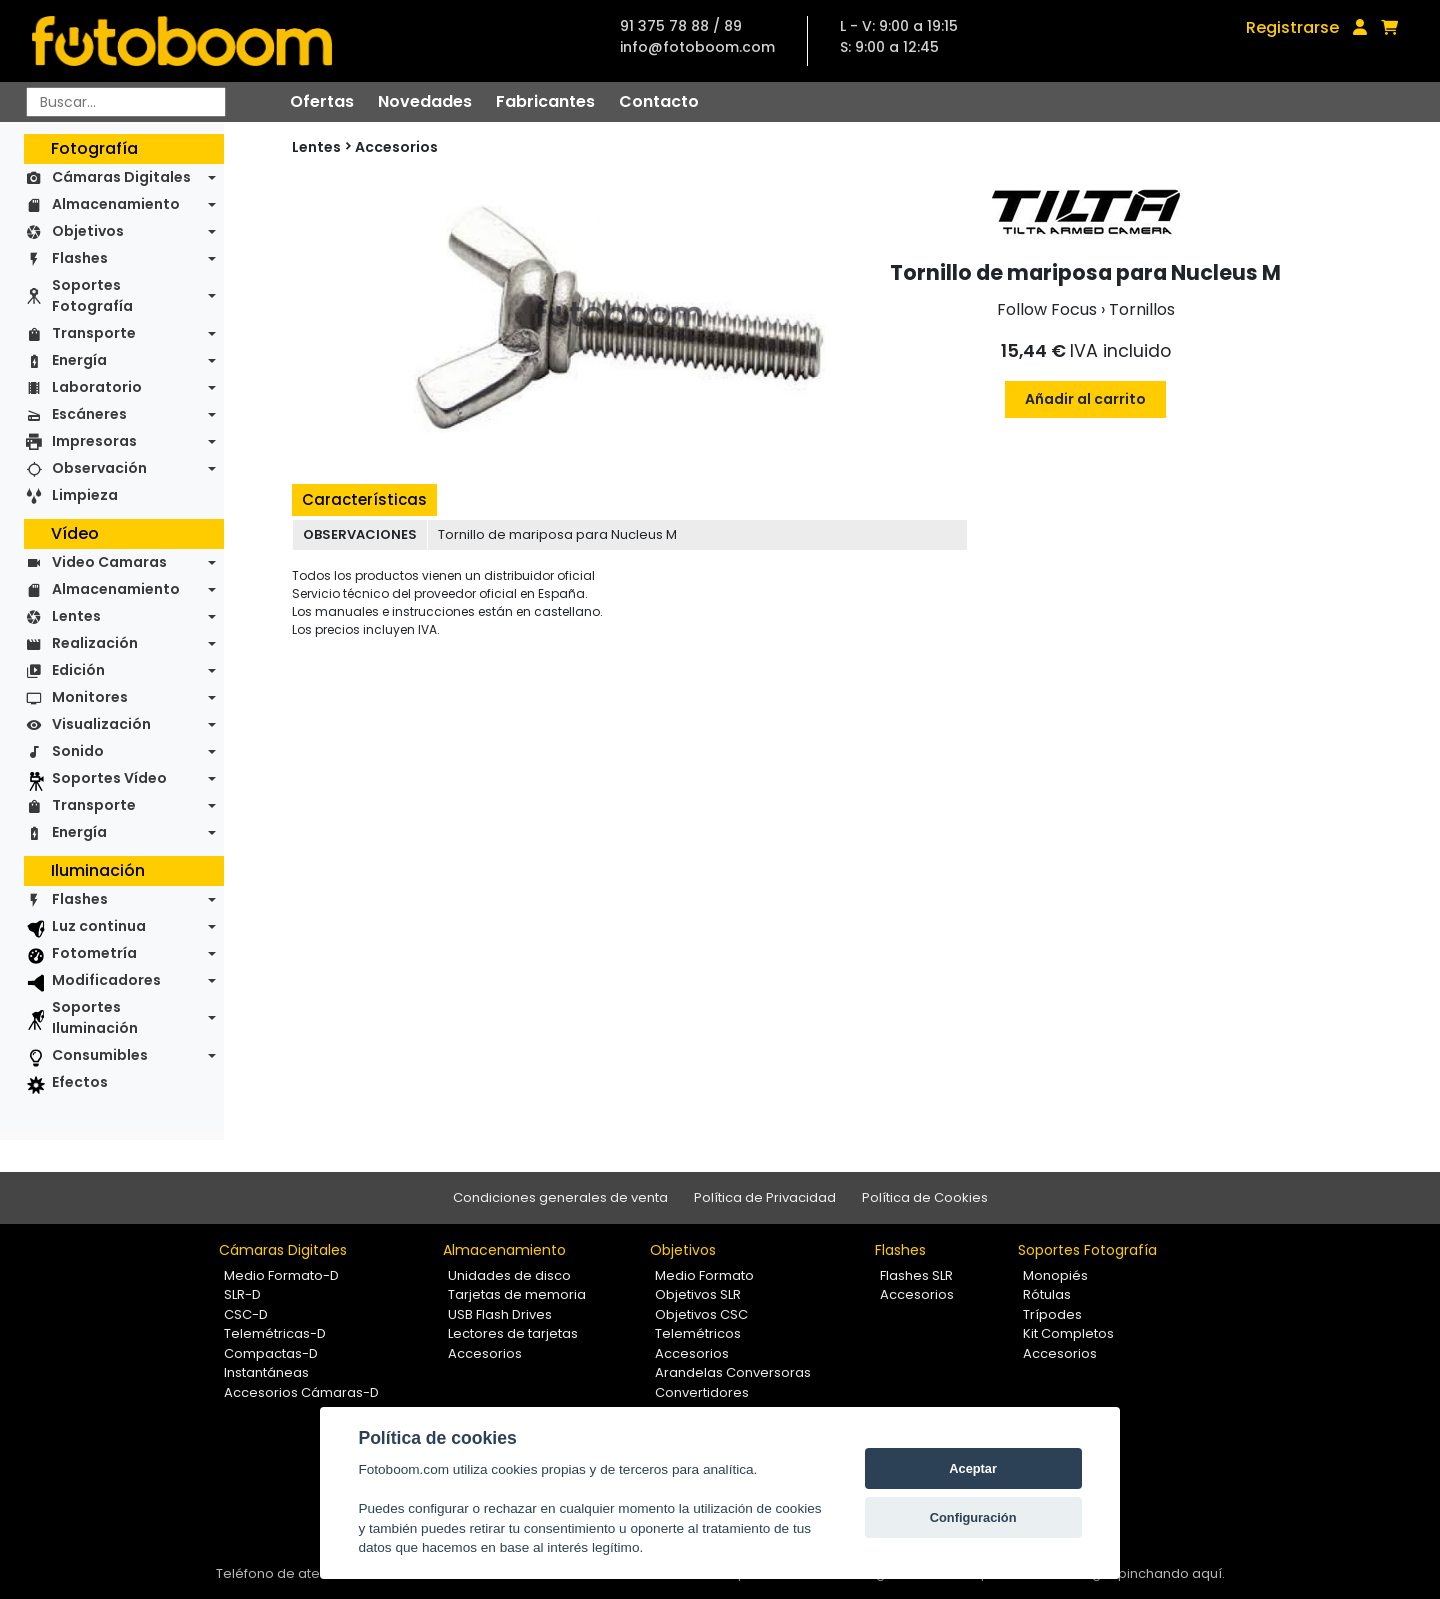 This screenshot has height=1599, width=1440. What do you see at coordinates (973, 1517) in the screenshot?
I see `Configuración` at bounding box center [973, 1517].